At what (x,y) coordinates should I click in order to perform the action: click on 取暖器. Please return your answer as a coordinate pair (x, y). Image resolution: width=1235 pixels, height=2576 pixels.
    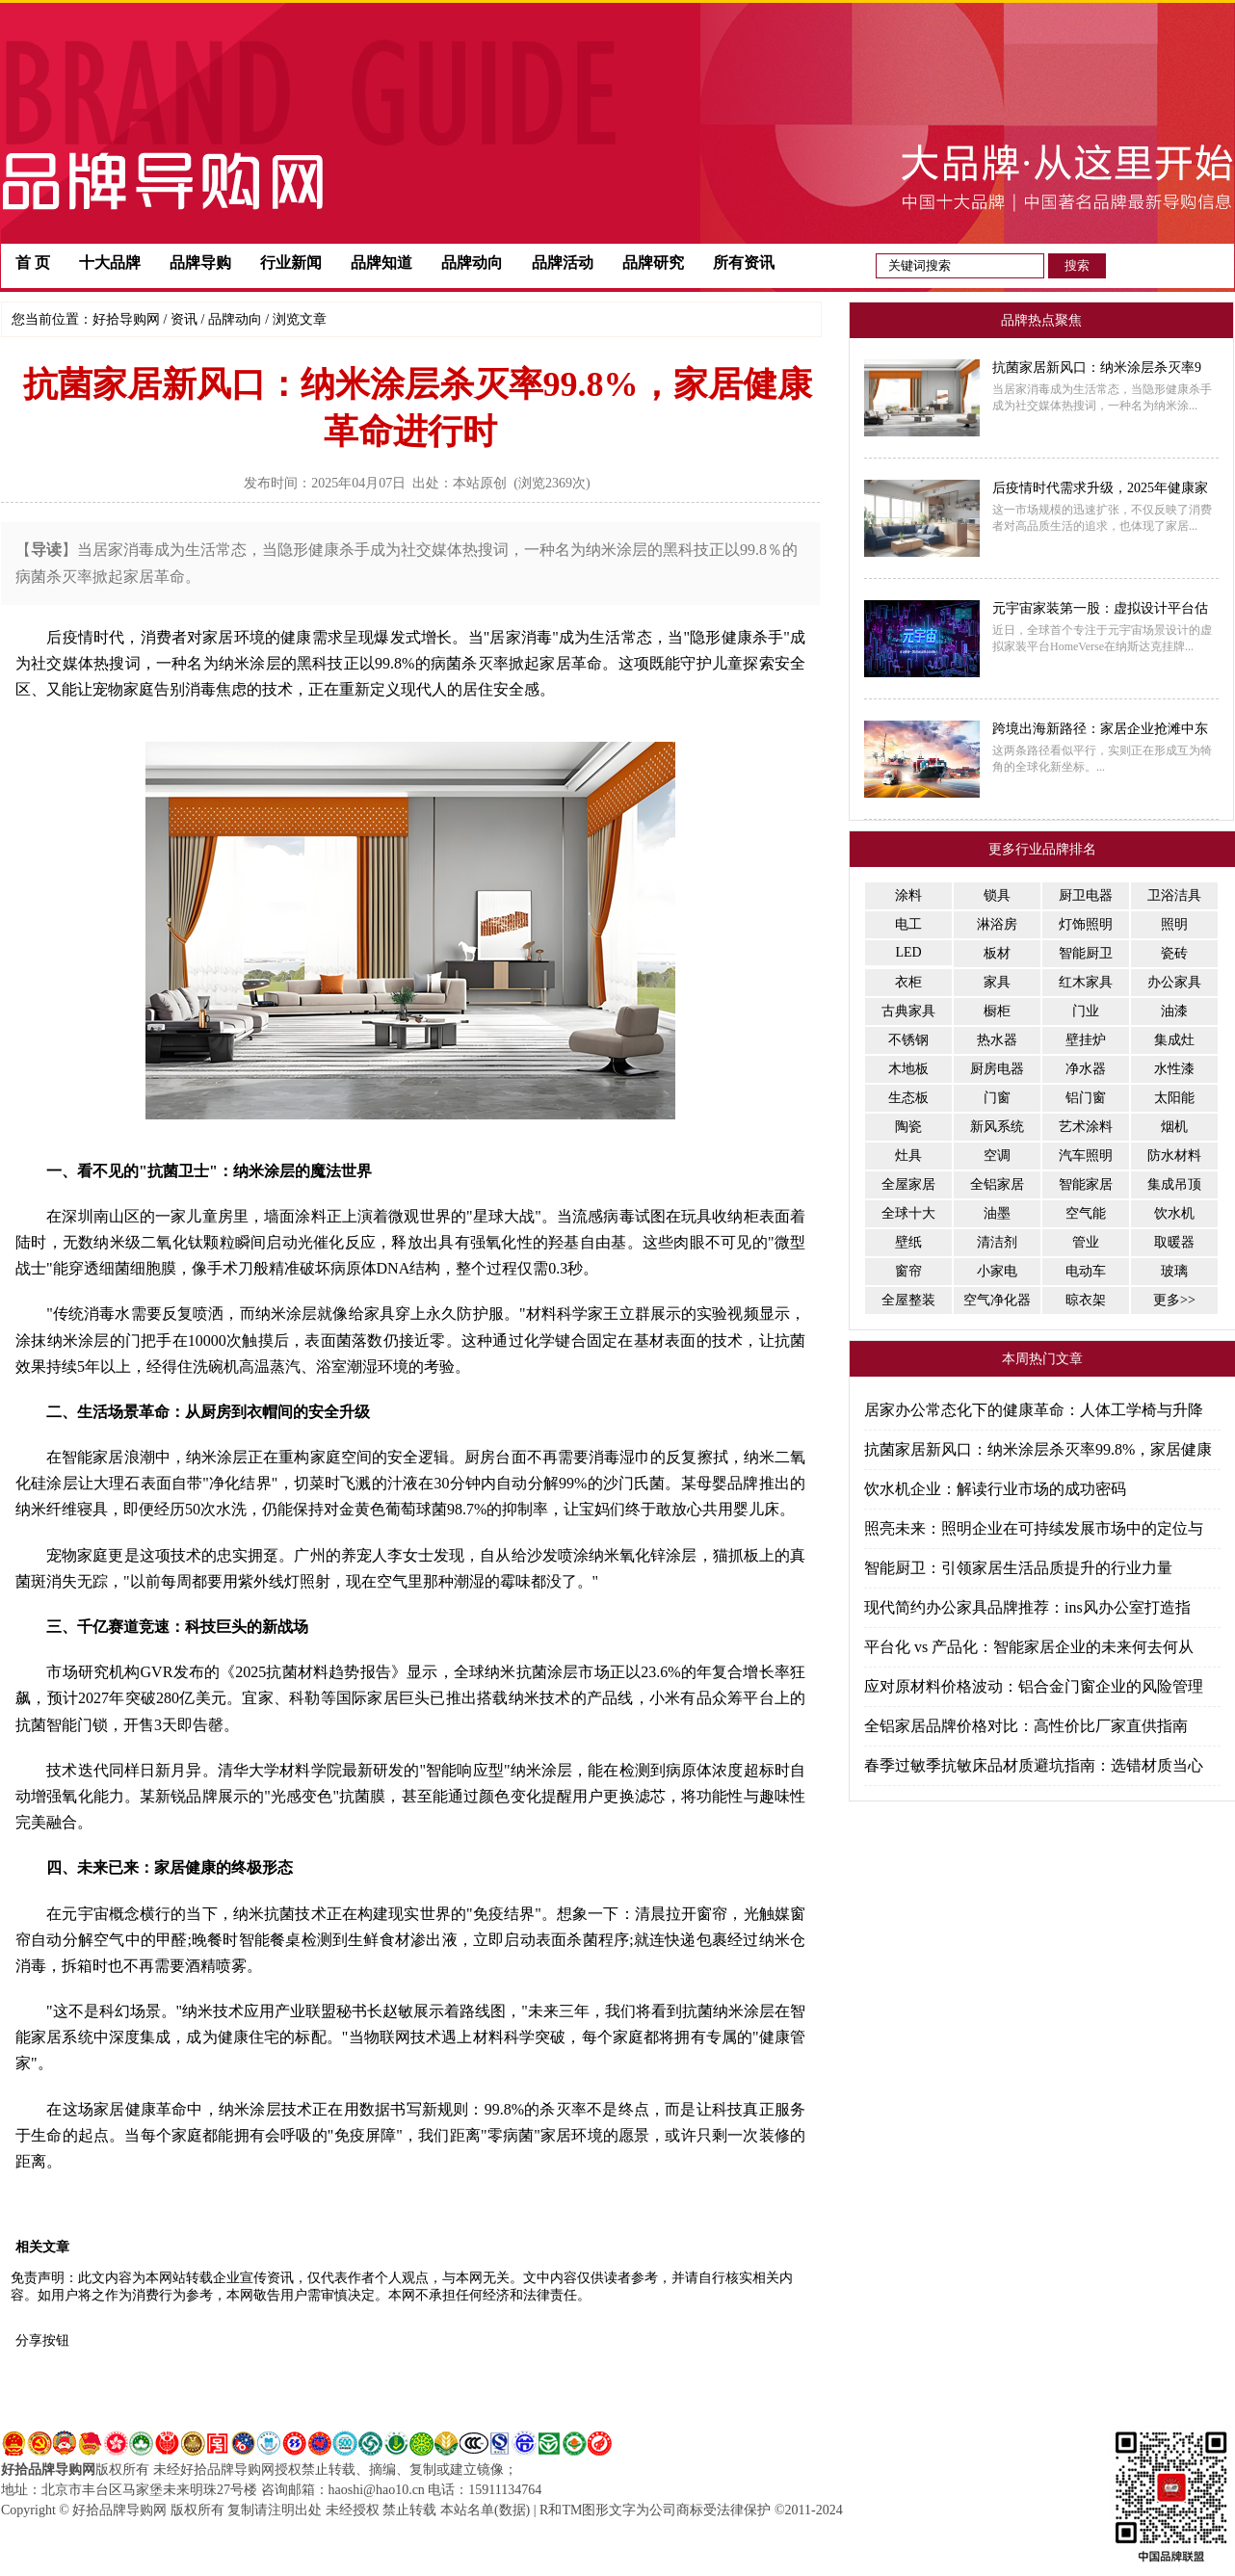
    Looking at the image, I should click on (1174, 1242).